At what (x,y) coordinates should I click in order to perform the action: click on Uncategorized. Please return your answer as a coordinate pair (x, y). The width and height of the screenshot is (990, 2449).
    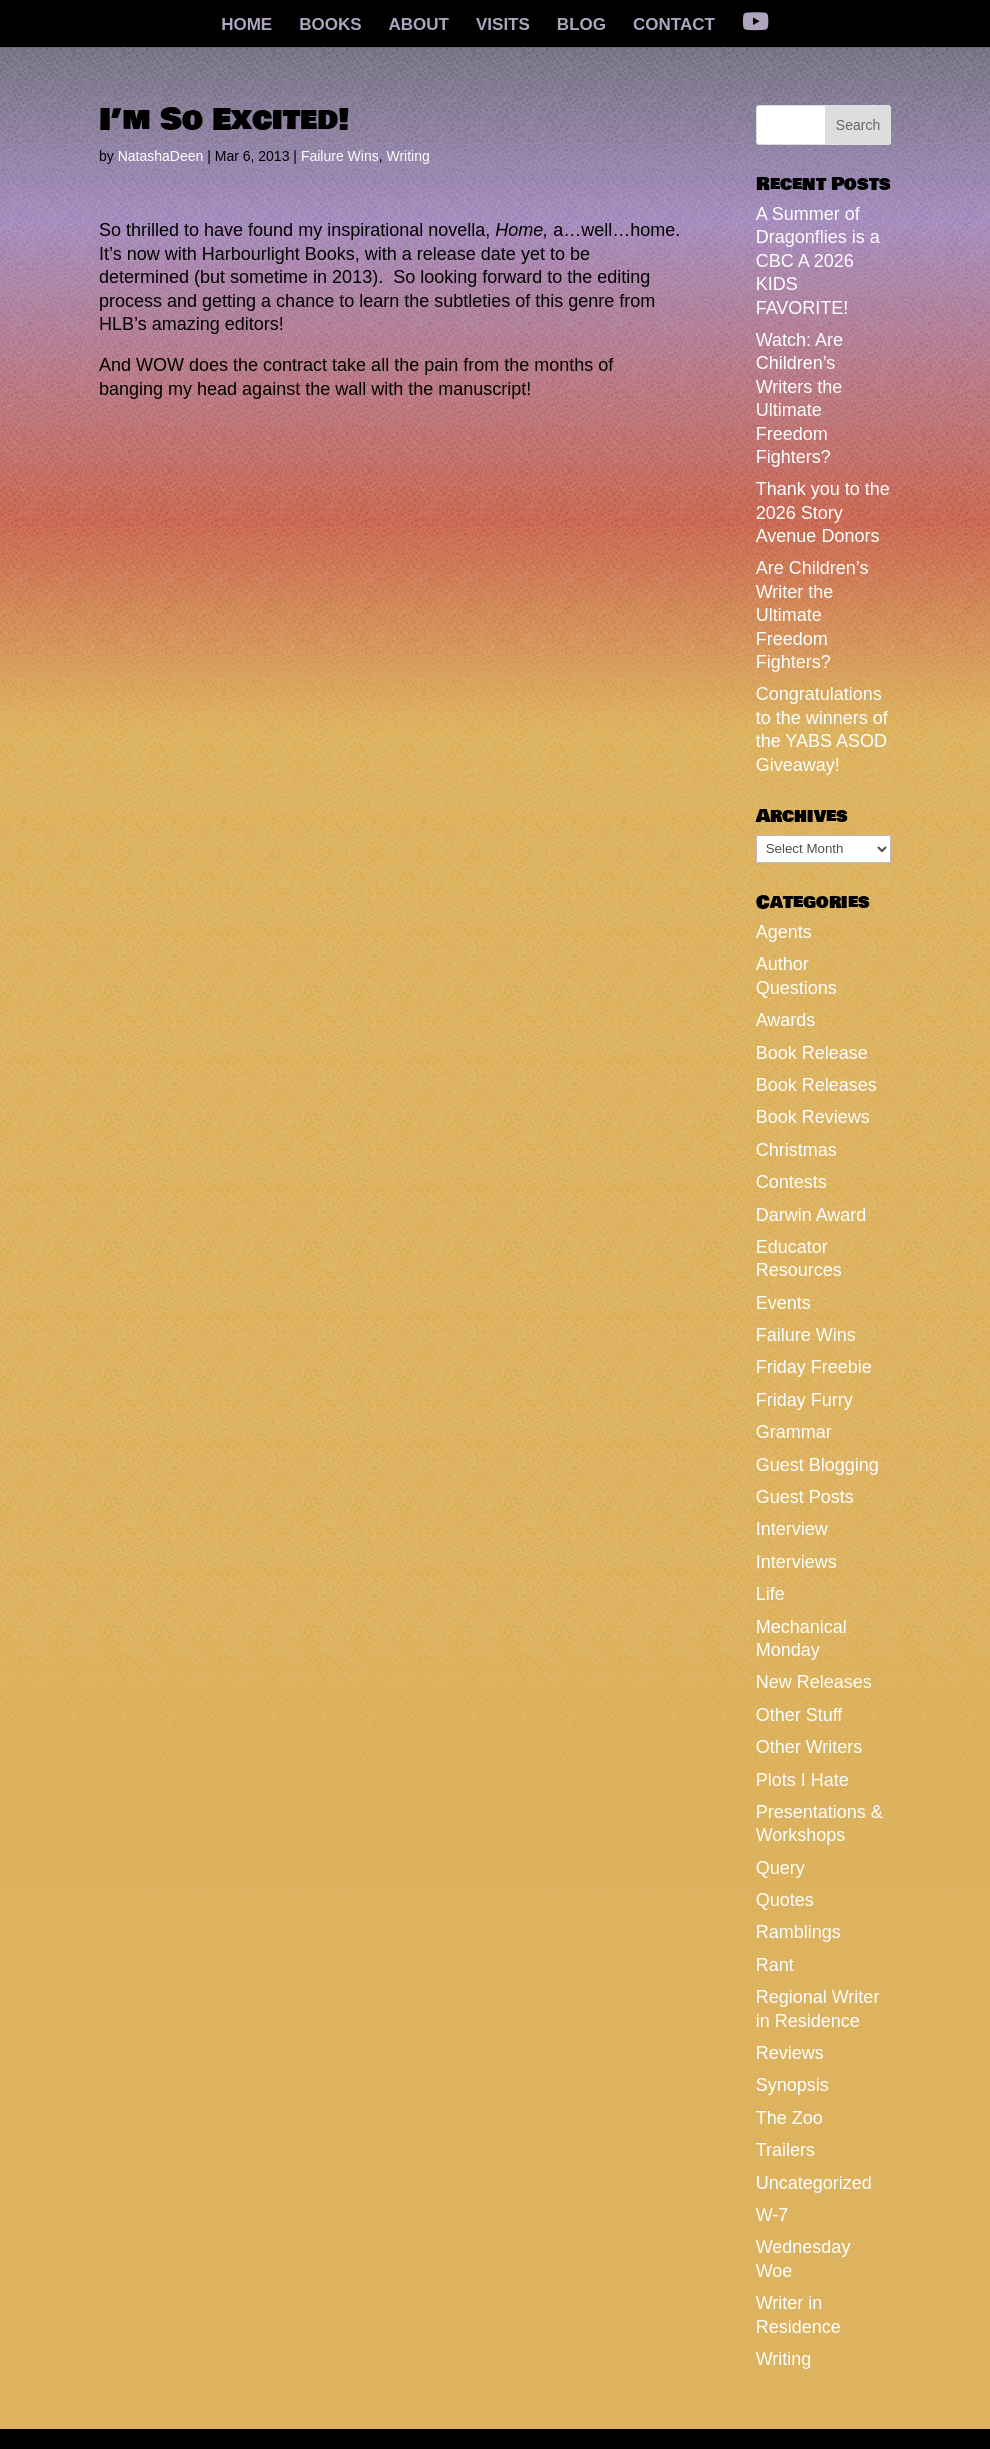
    Looking at the image, I should click on (814, 2183).